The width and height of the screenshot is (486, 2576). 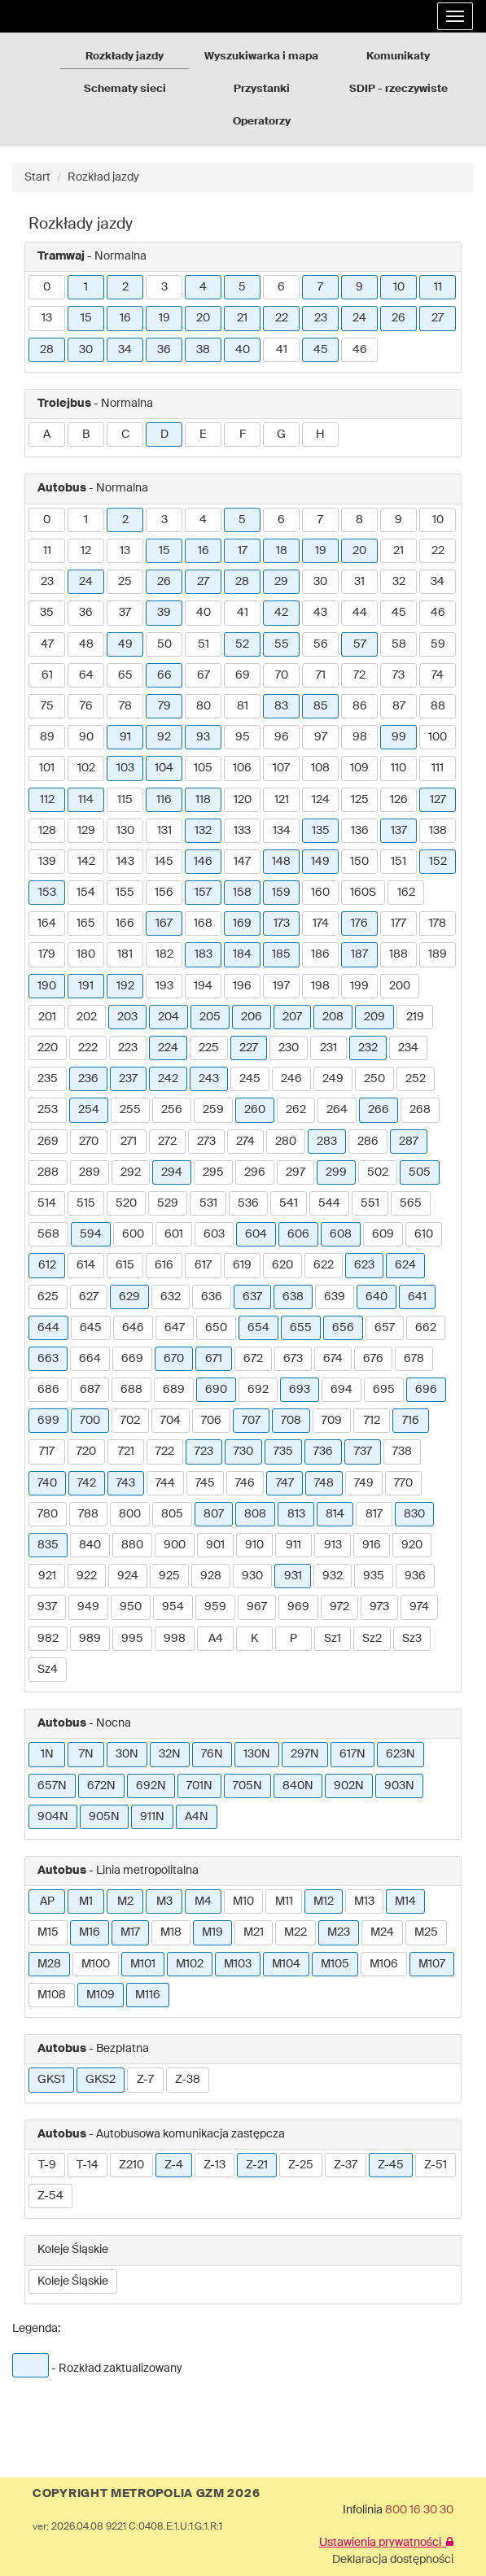 What do you see at coordinates (90, 1638) in the screenshot?
I see `989 [button]` at bounding box center [90, 1638].